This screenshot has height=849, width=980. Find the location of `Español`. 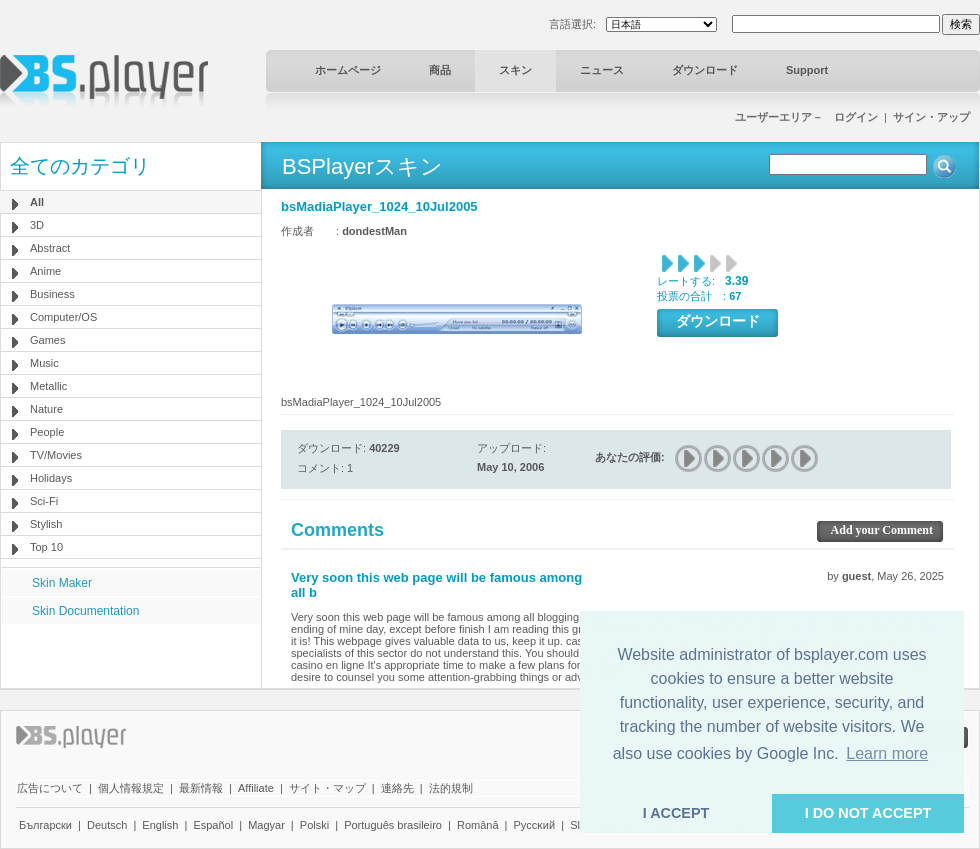

Español is located at coordinates (213, 825).